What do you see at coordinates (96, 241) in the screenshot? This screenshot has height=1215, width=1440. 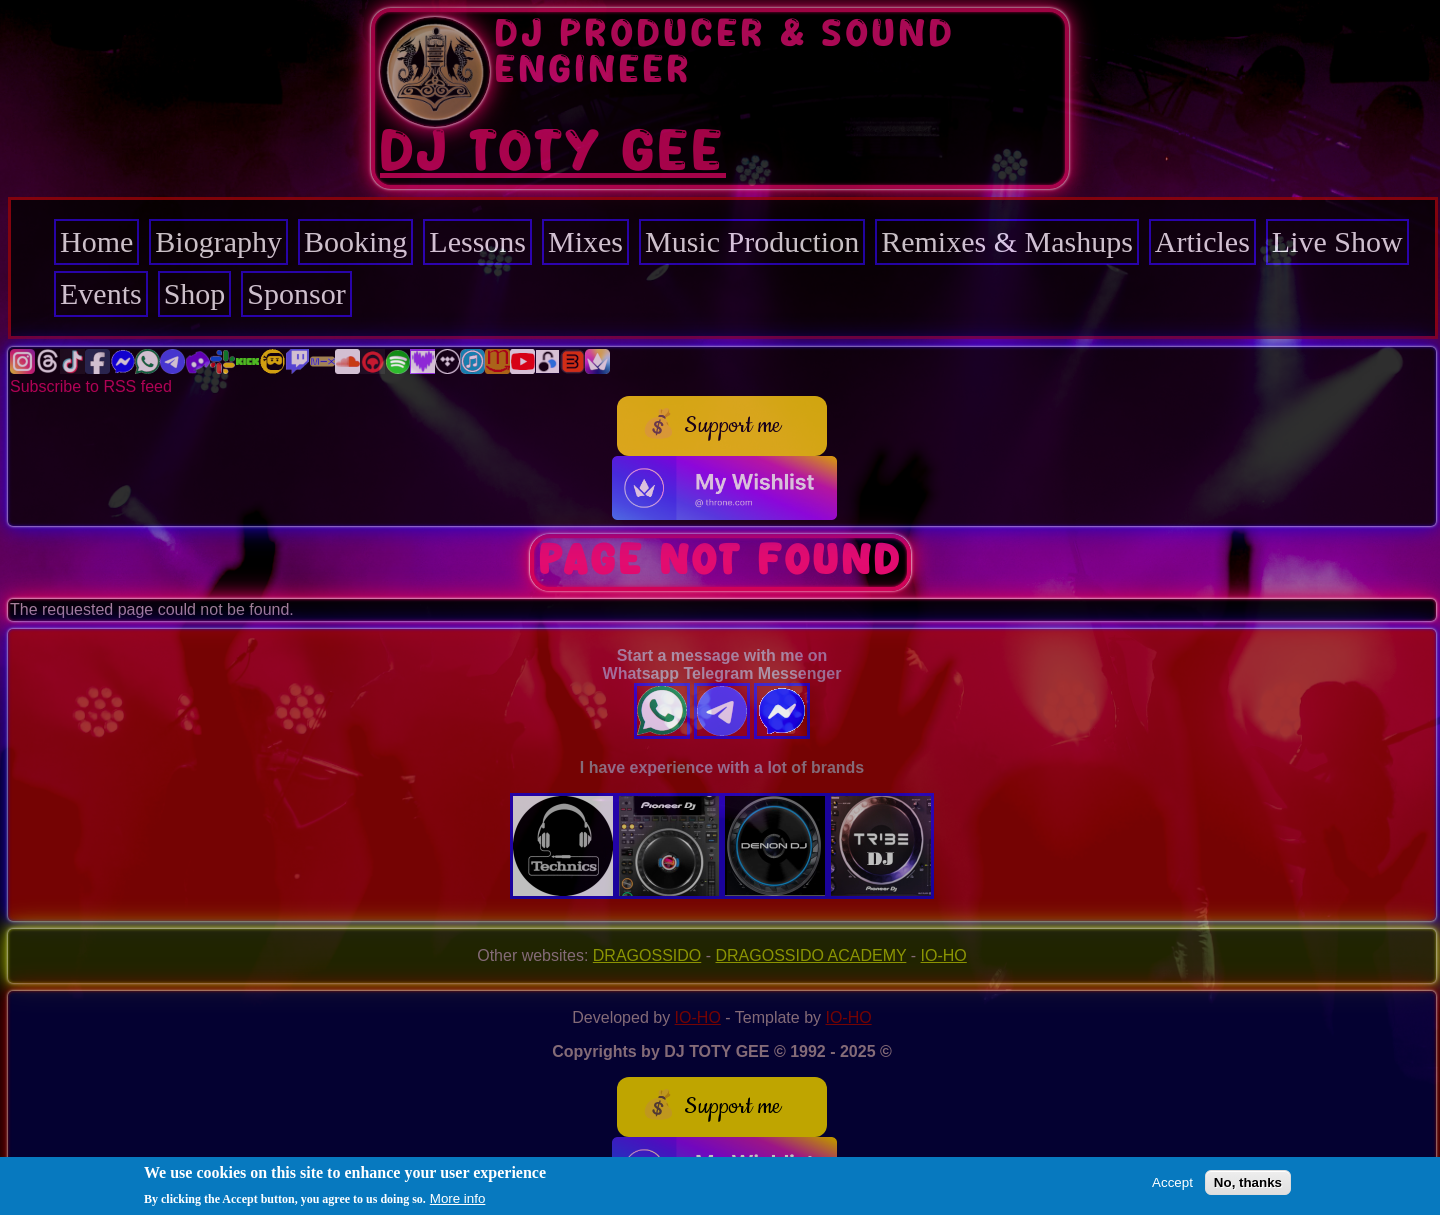 I see `Home` at bounding box center [96, 241].